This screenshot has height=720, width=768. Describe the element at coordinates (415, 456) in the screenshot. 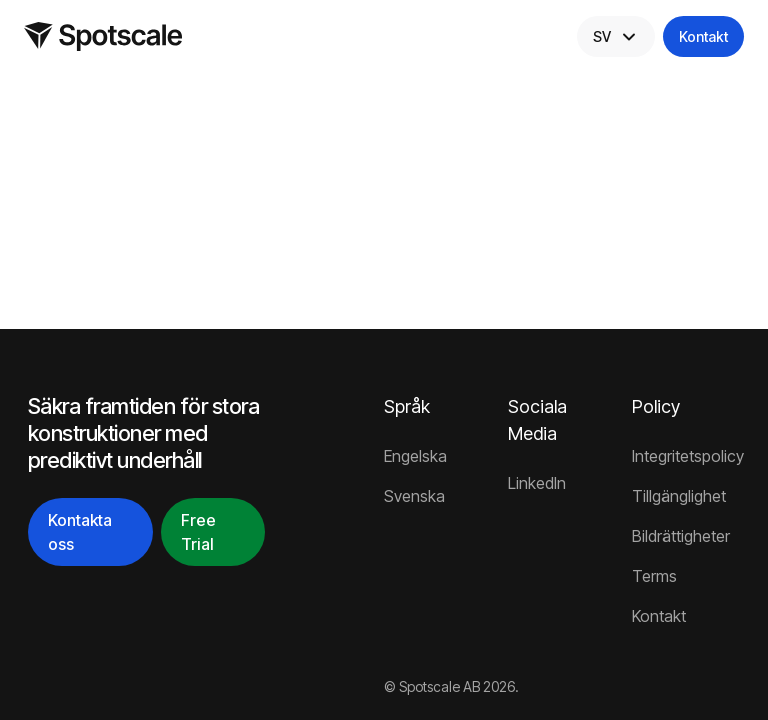

I see `Engelska` at that location.